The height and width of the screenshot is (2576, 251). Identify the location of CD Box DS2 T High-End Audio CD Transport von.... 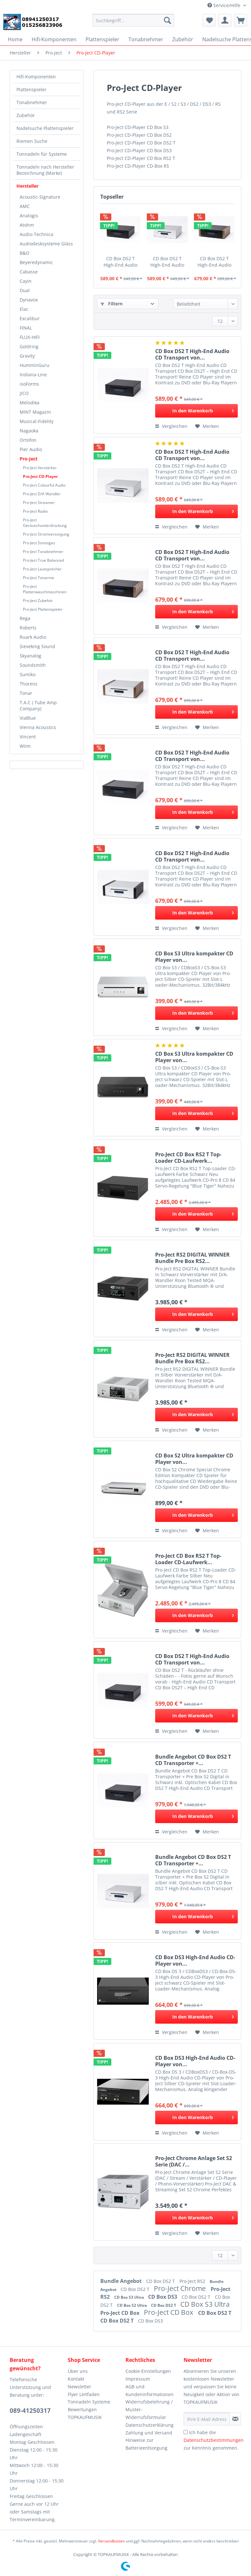
(120, 261).